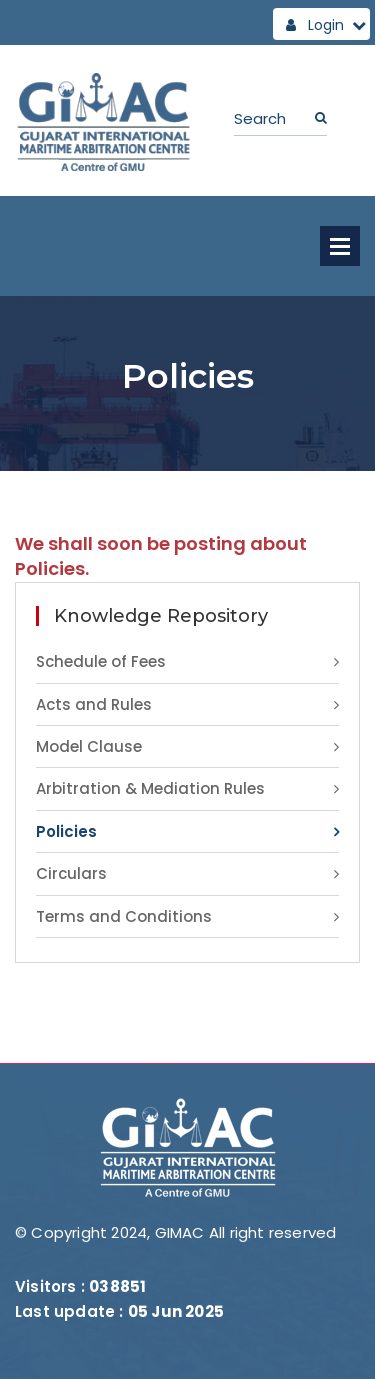 The height and width of the screenshot is (1379, 375). Describe the element at coordinates (71, 873) in the screenshot. I see `Circulars` at that location.